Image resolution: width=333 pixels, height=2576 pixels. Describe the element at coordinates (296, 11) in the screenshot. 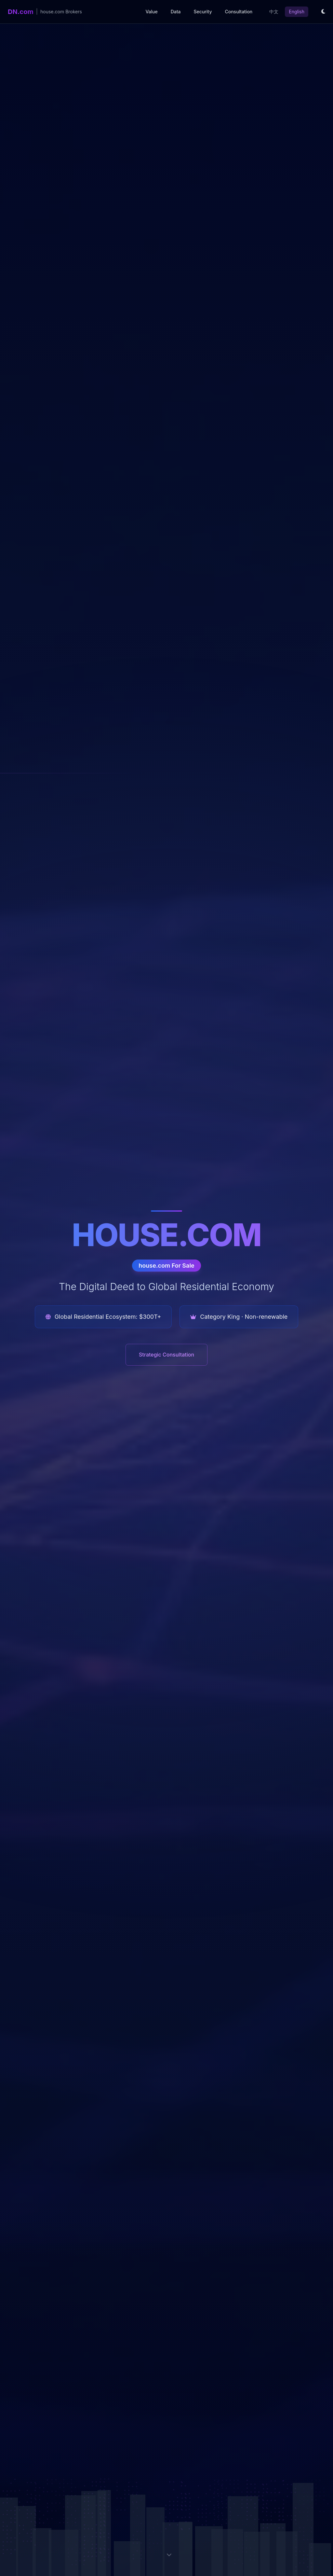

I see `English` at that location.